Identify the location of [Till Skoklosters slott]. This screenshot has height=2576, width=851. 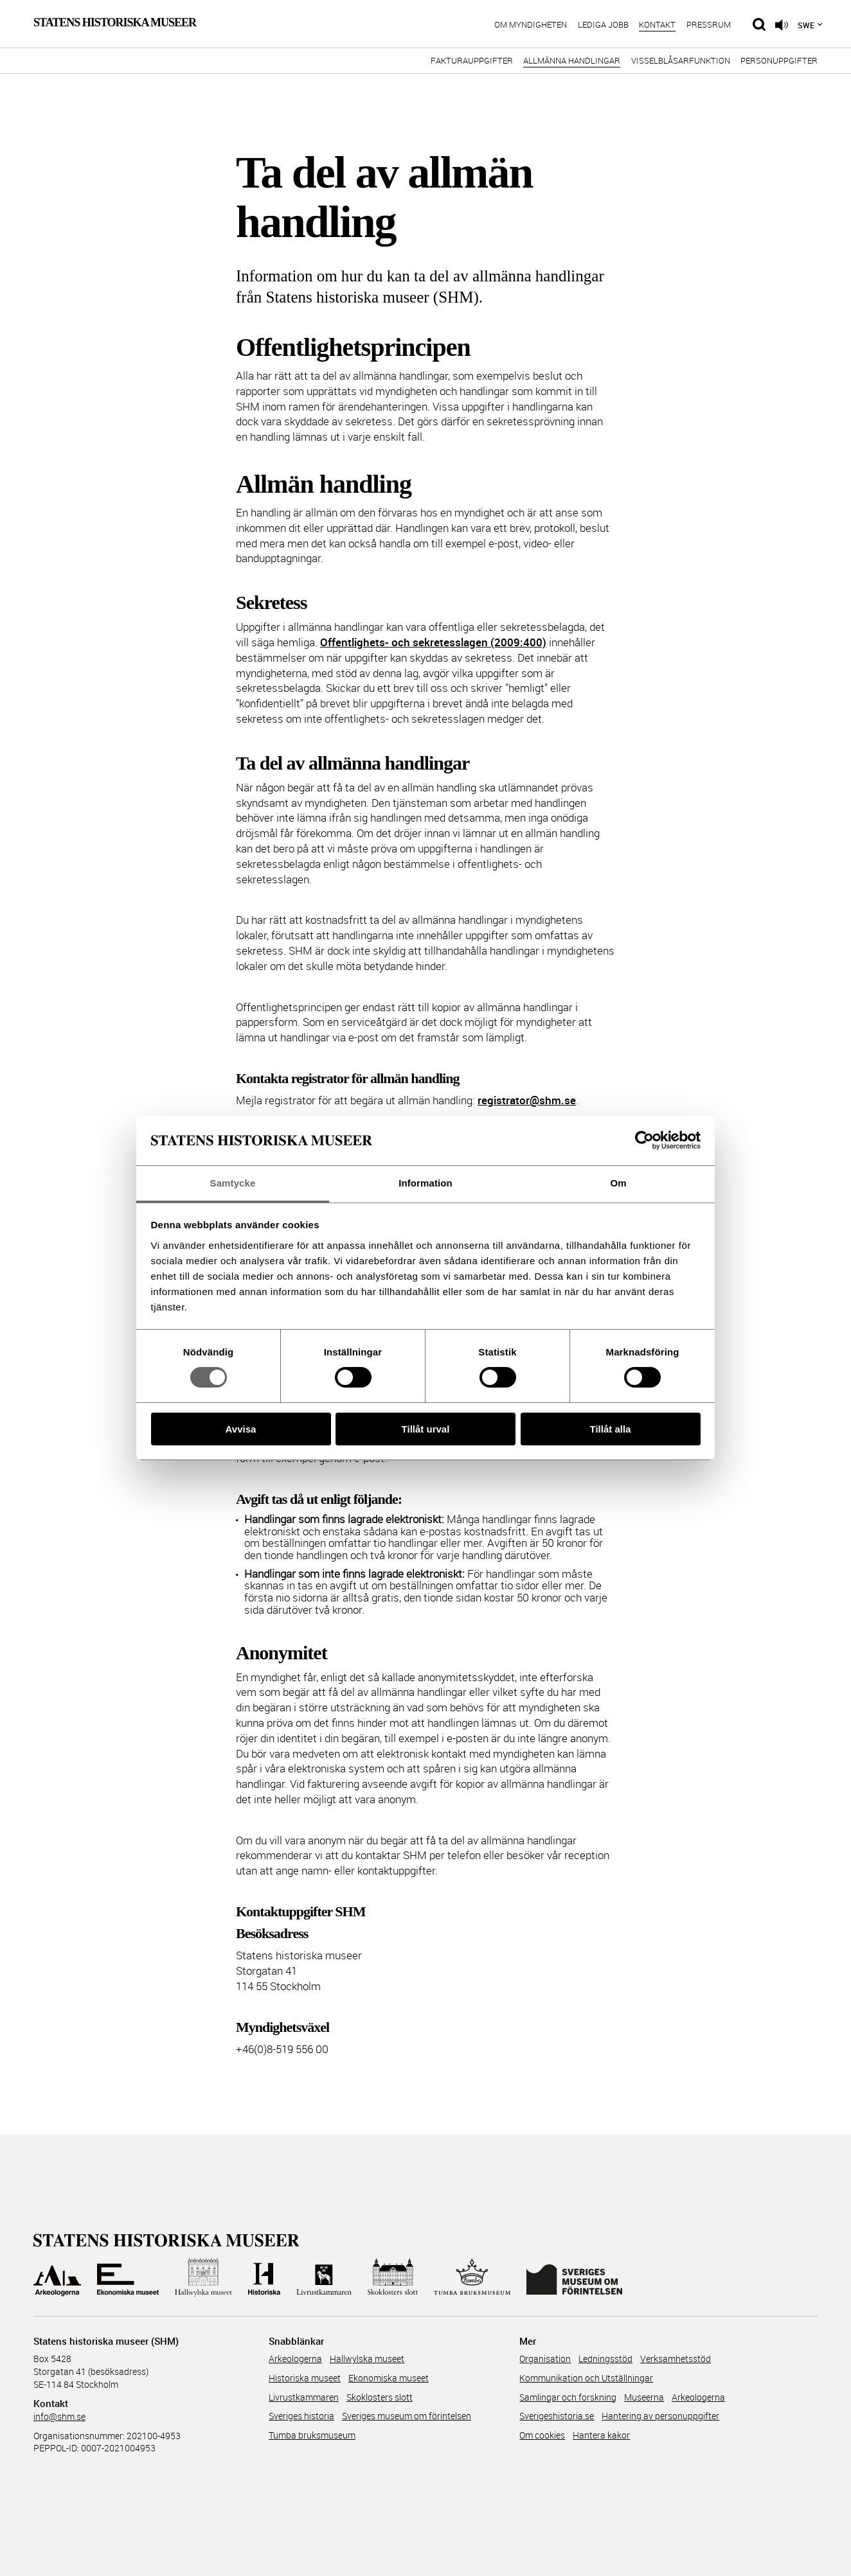
(393, 2277).